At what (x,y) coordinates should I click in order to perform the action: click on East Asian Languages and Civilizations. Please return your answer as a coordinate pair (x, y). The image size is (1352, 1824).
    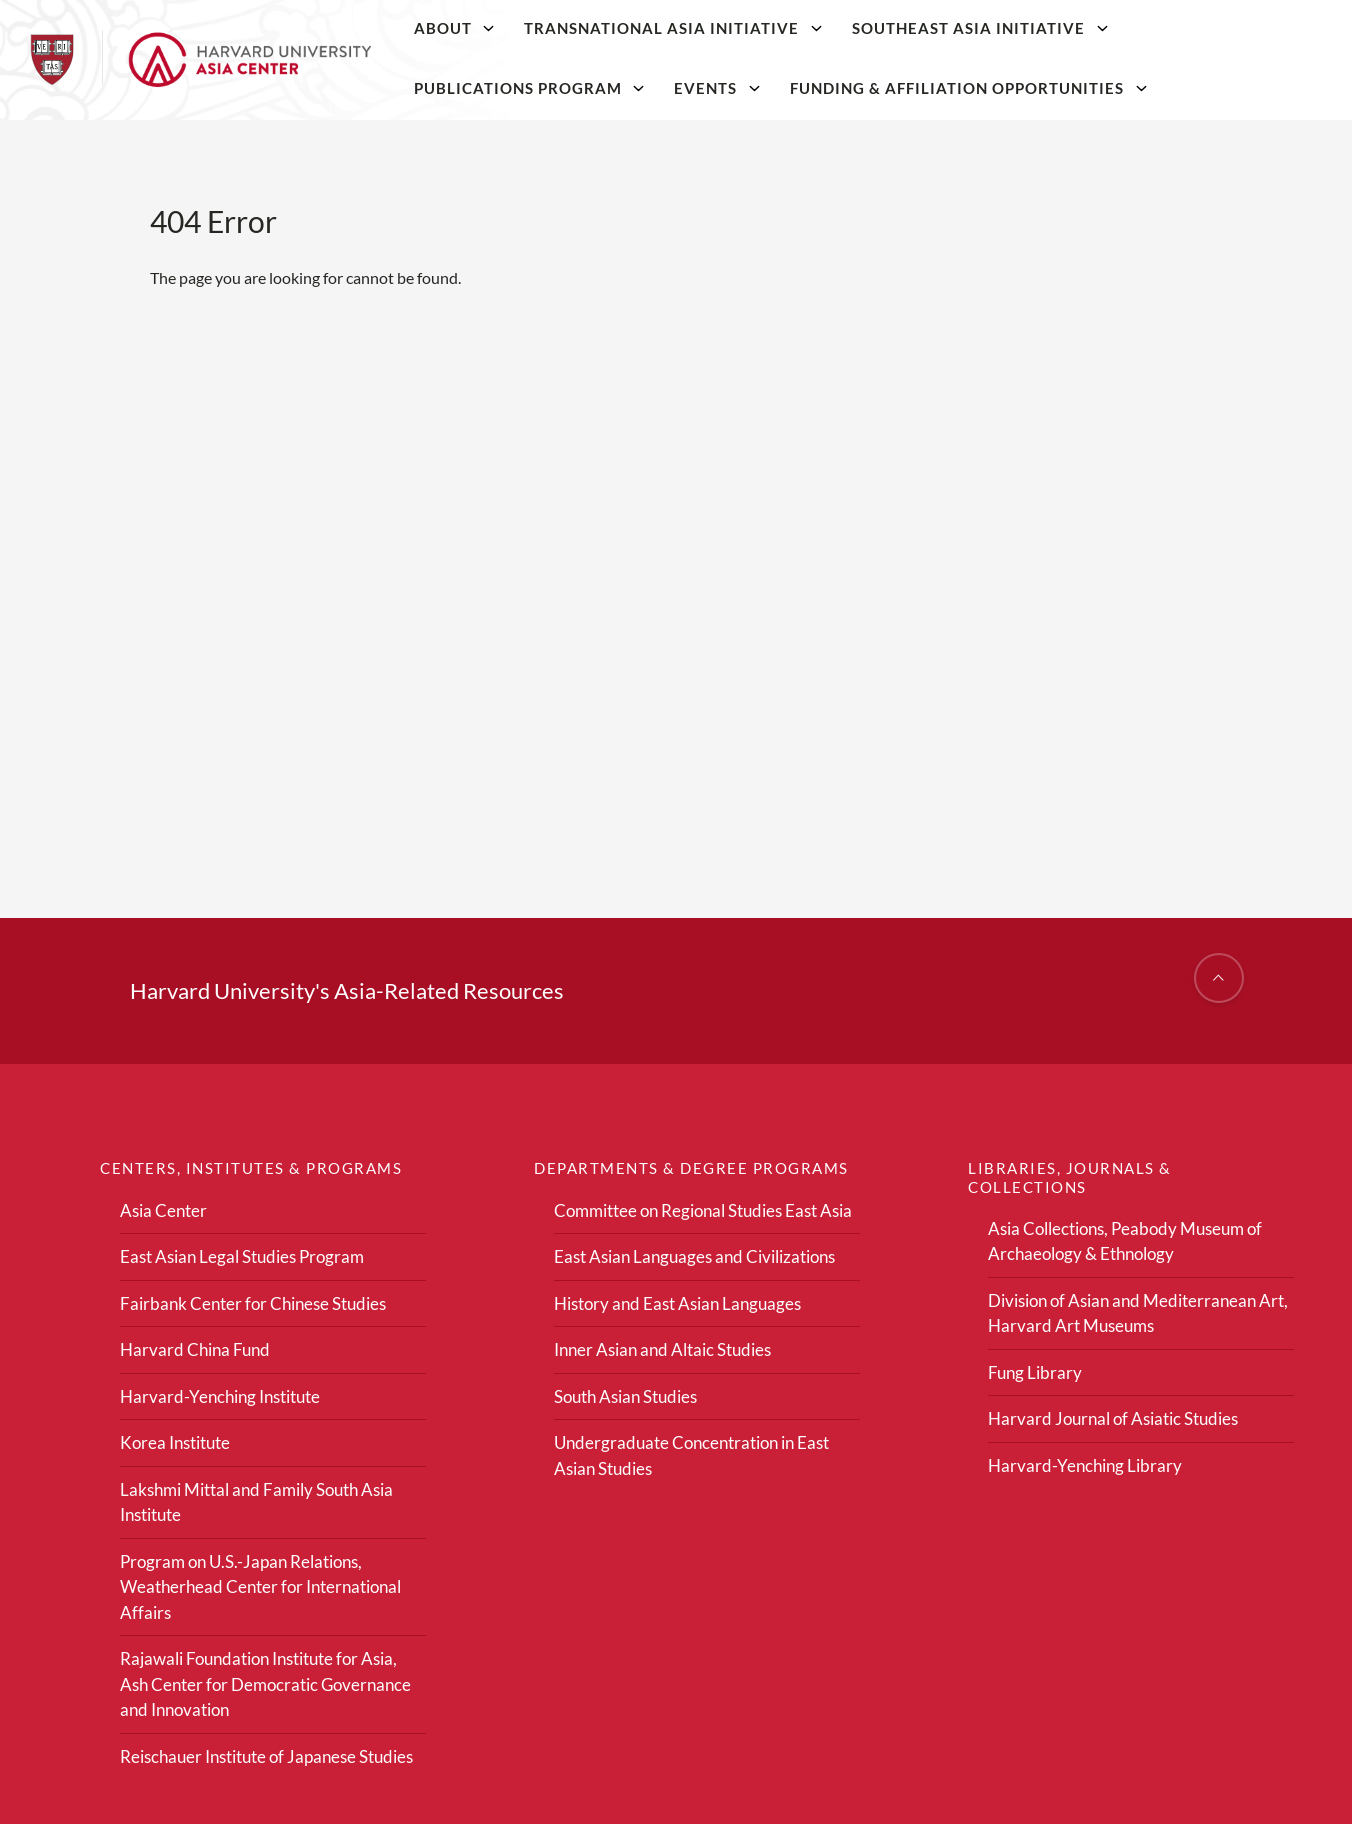
    Looking at the image, I should click on (694, 1256).